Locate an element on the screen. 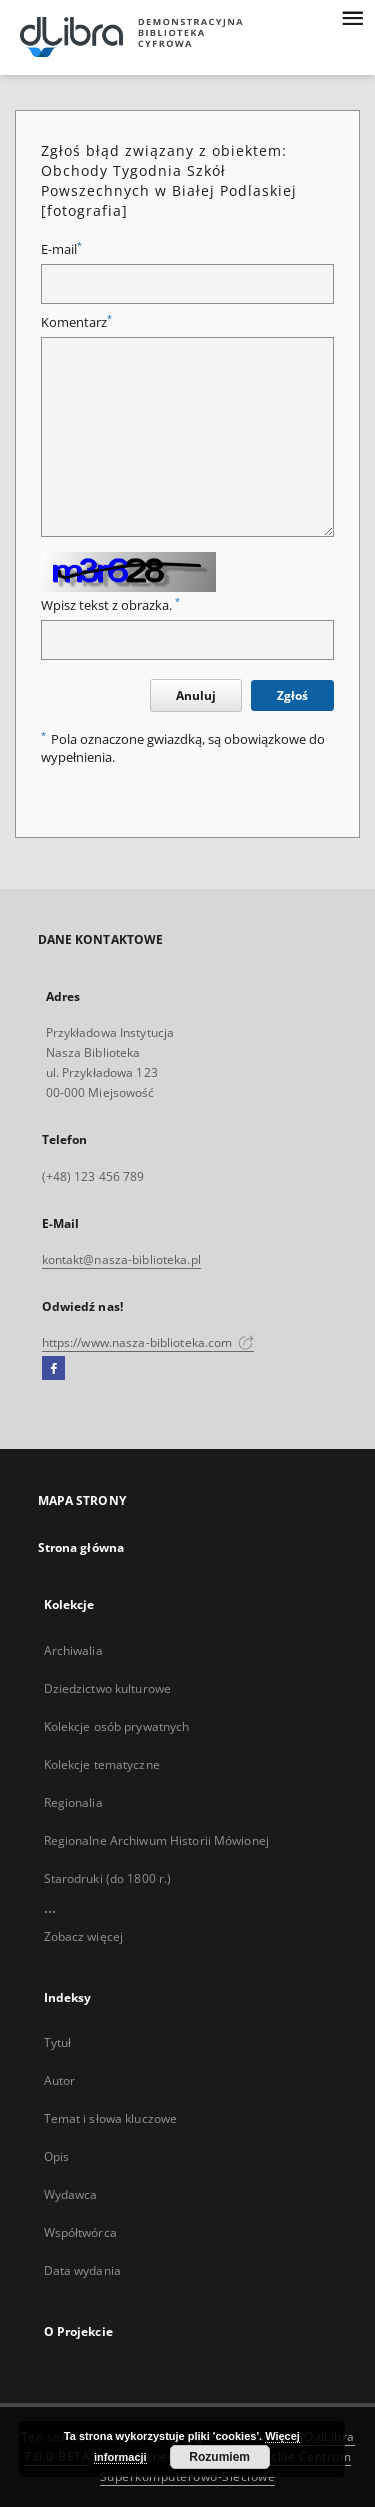  Wpisz tekst z obrazka. is located at coordinates (110, 605).